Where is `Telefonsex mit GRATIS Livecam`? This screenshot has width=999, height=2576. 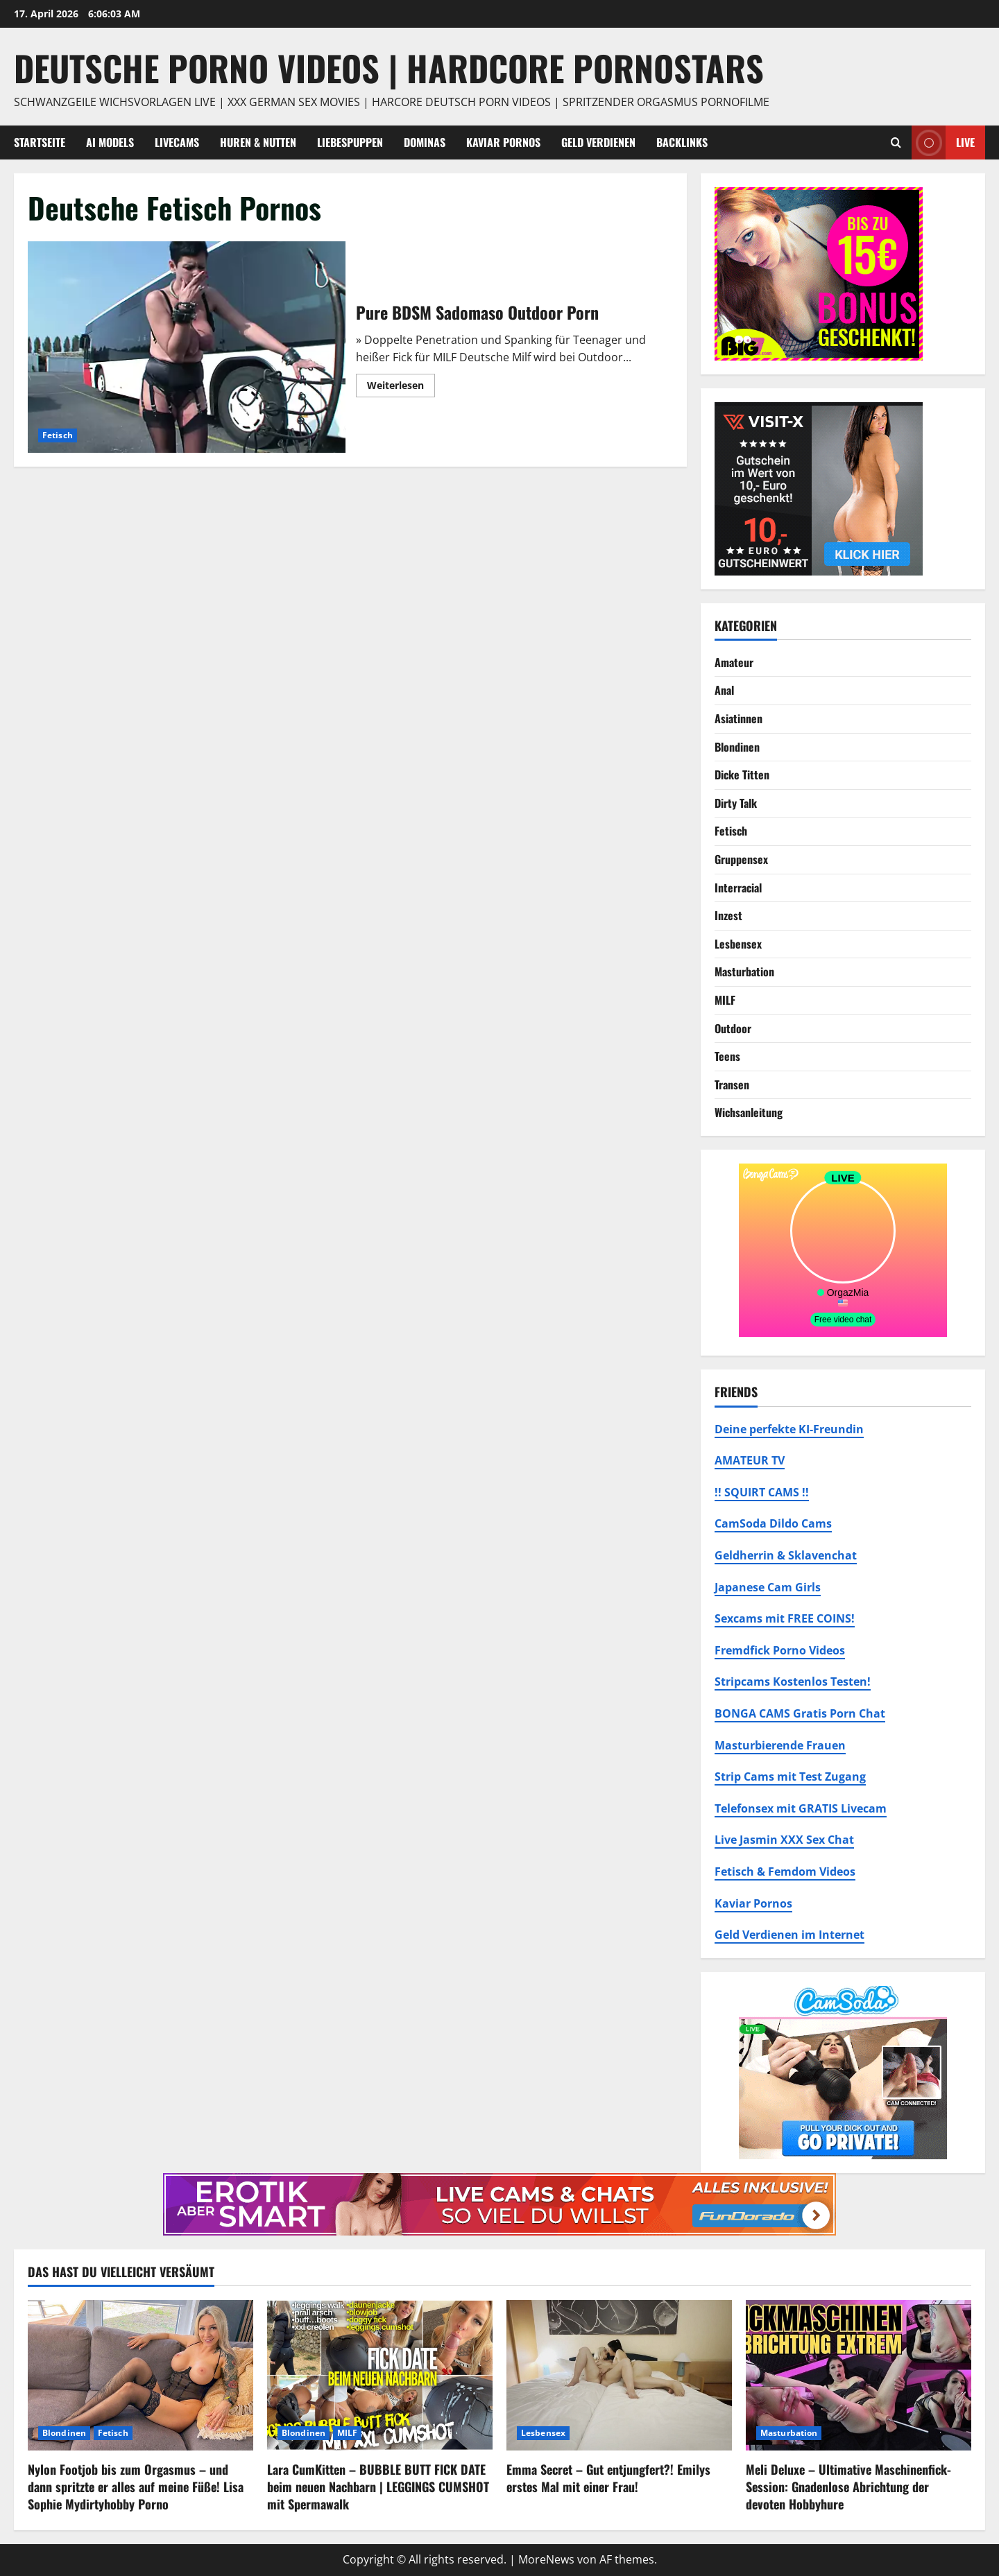 Telefonsex mit GRATIS Livecam is located at coordinates (801, 1808).